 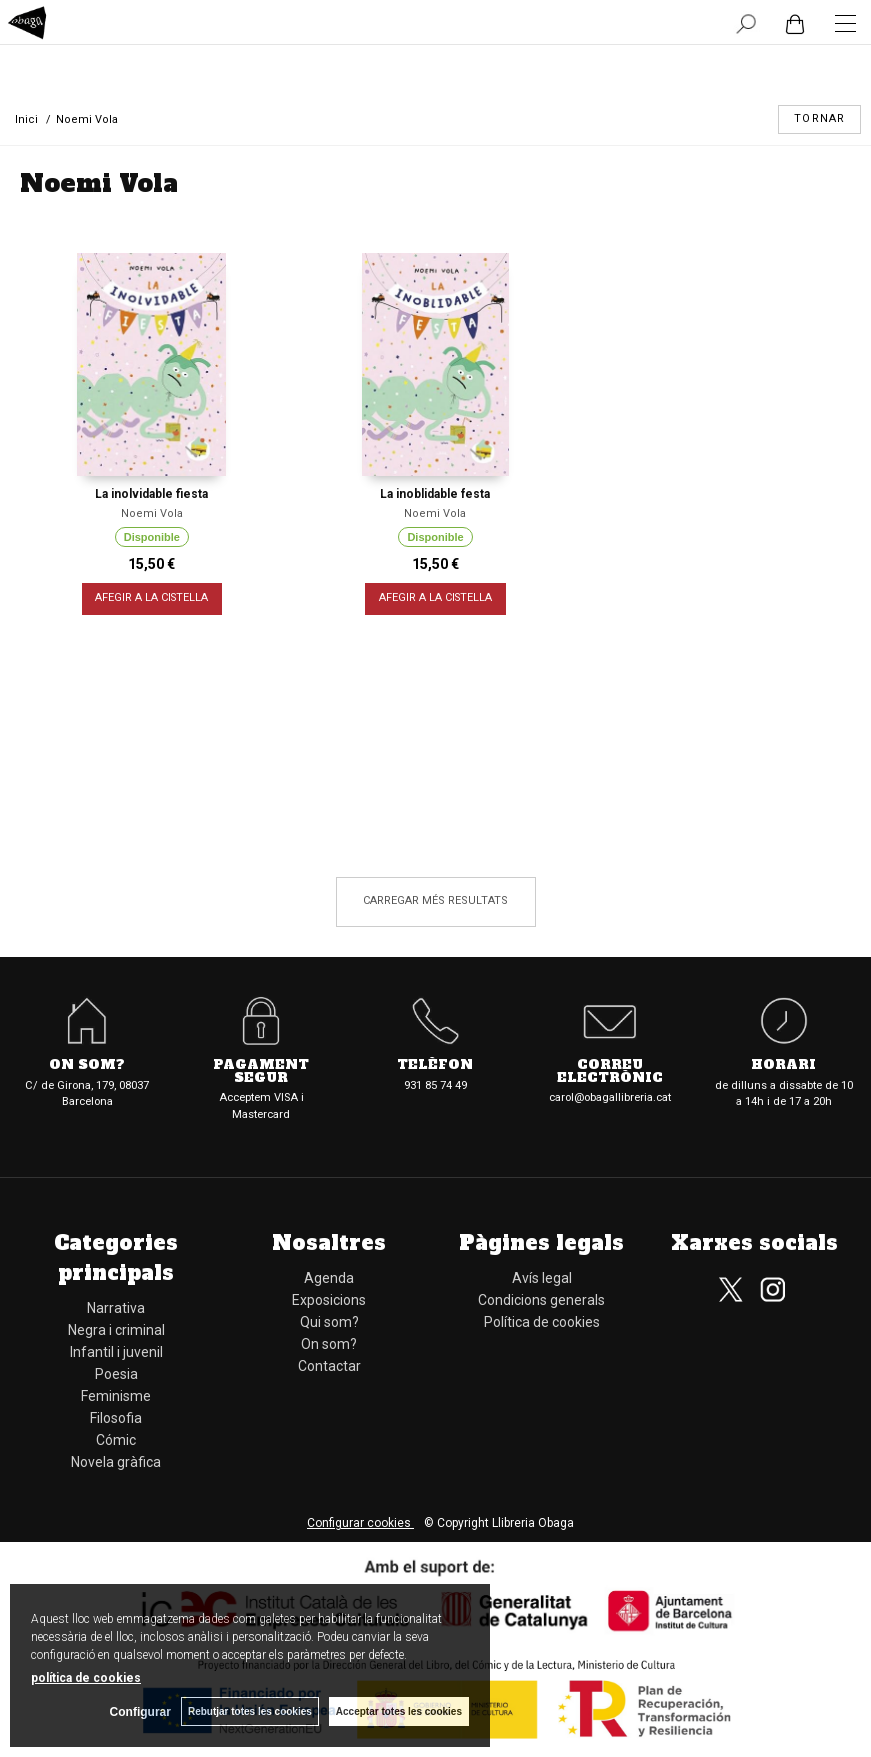 I want to click on Novela gràfica, so click(x=116, y=1462).